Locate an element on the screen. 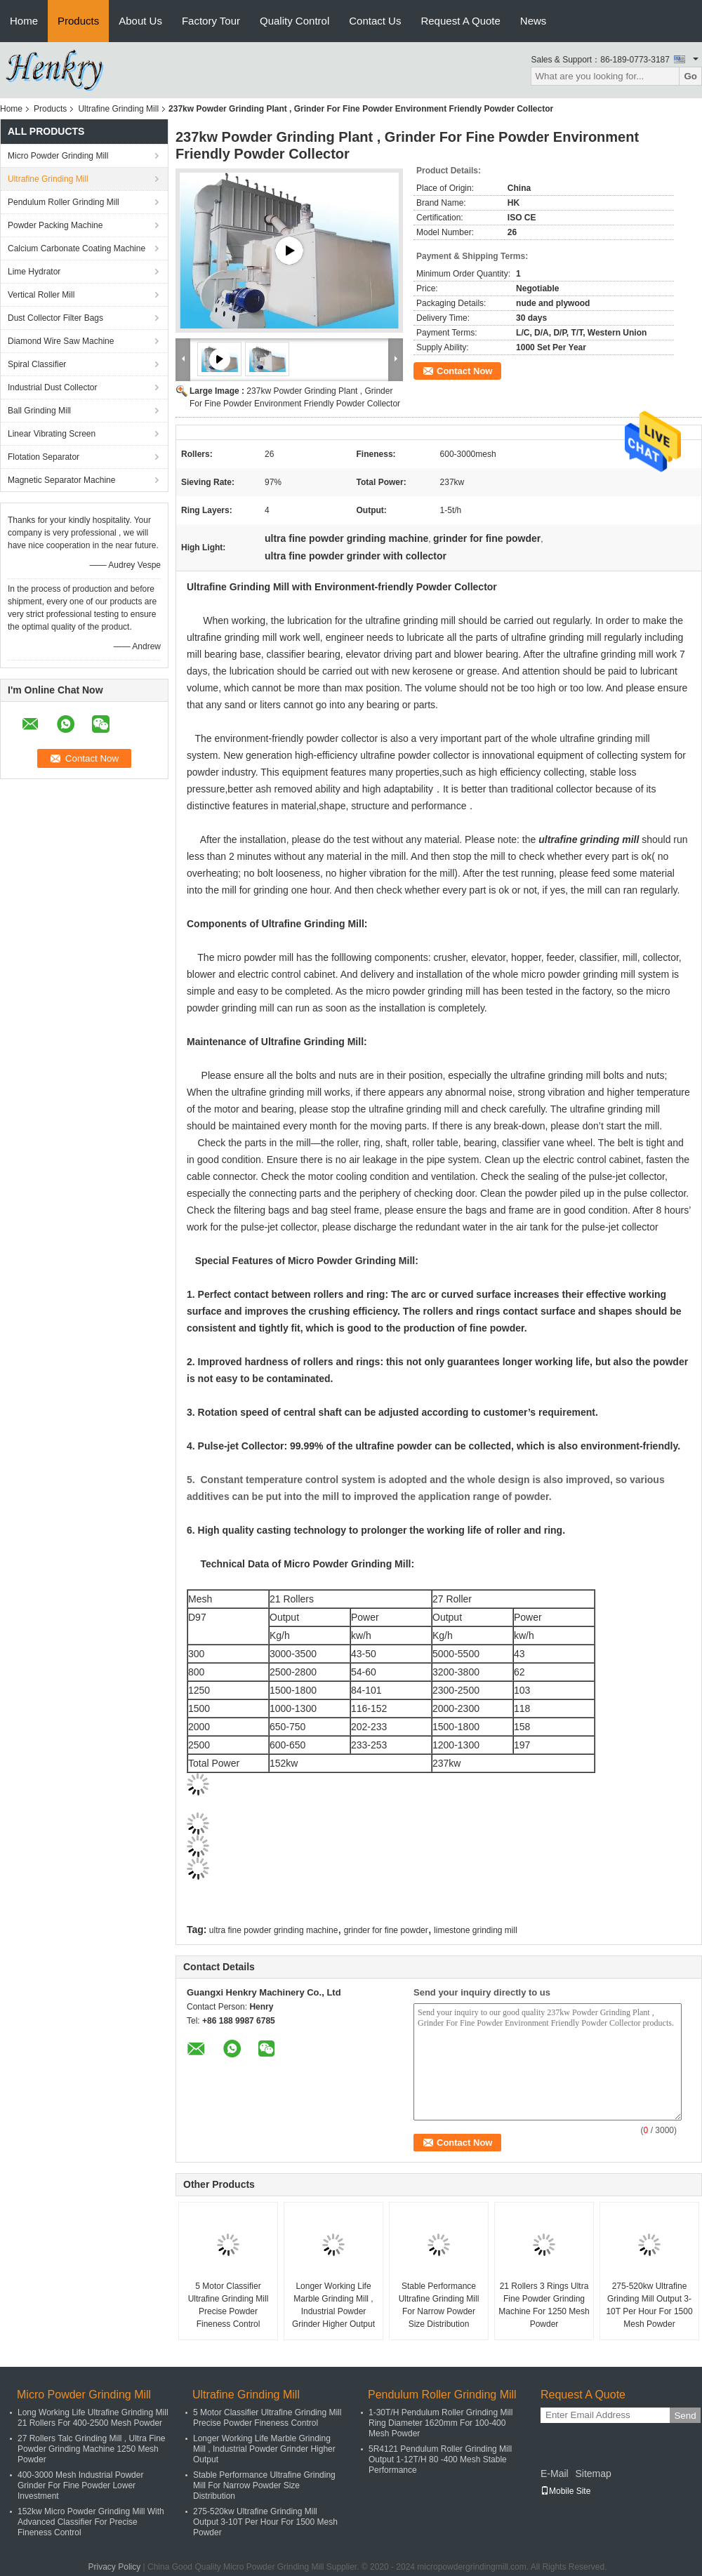 The height and width of the screenshot is (2576, 702). Flotation Separator is located at coordinates (43, 457).